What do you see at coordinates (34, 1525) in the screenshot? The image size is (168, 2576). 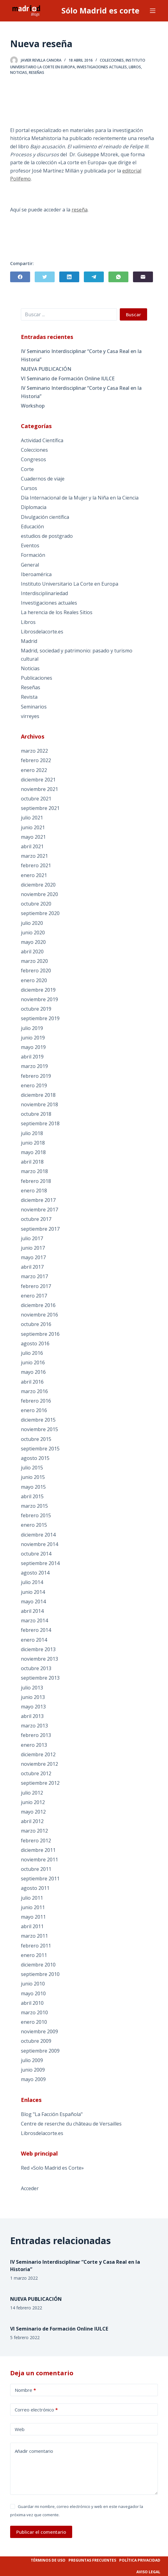 I see `enero 2015` at bounding box center [34, 1525].